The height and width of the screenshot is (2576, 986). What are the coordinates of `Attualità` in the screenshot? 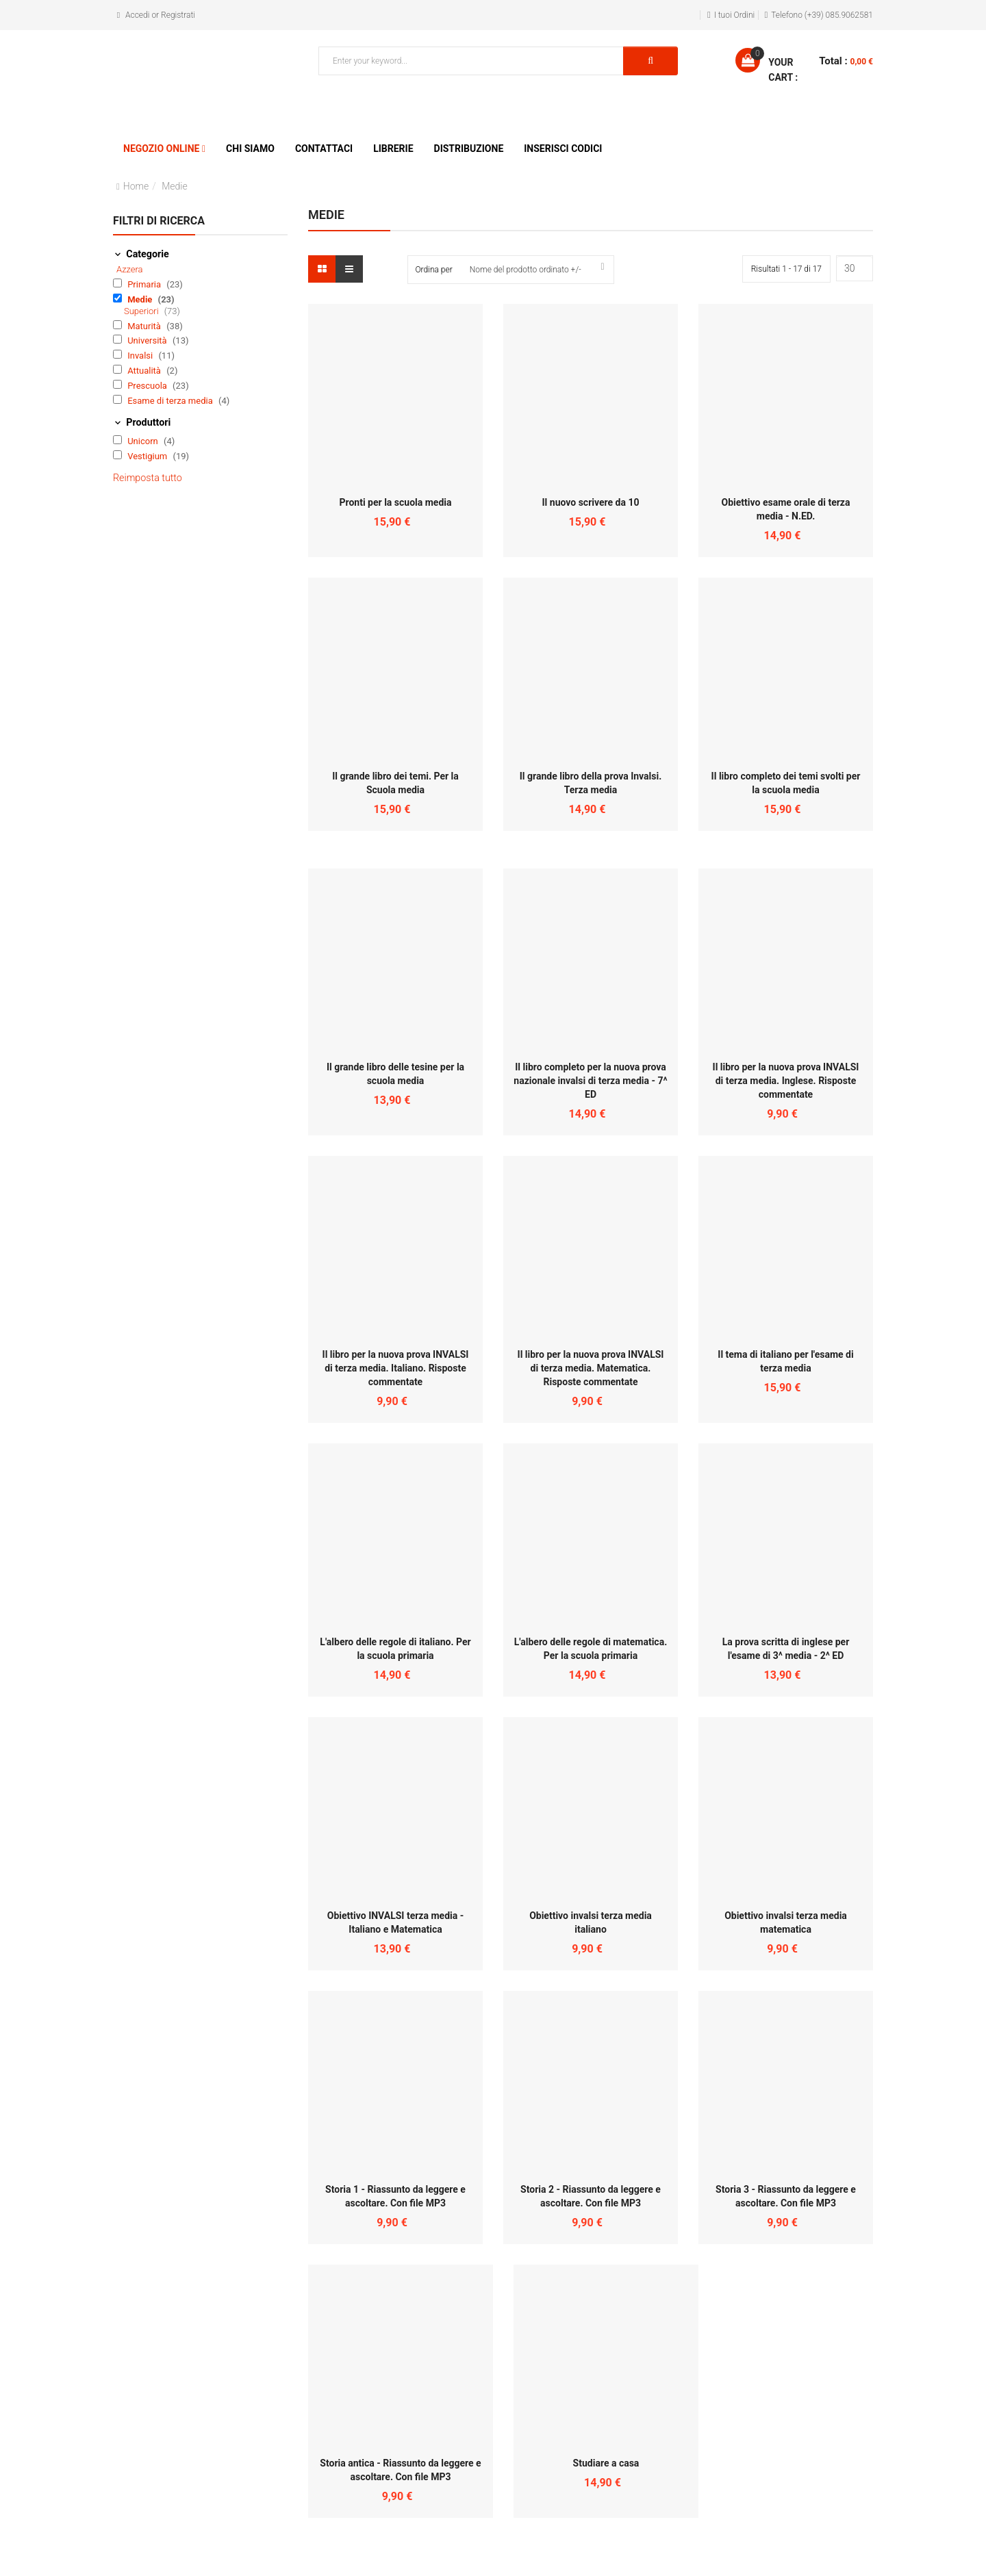 It's located at (145, 370).